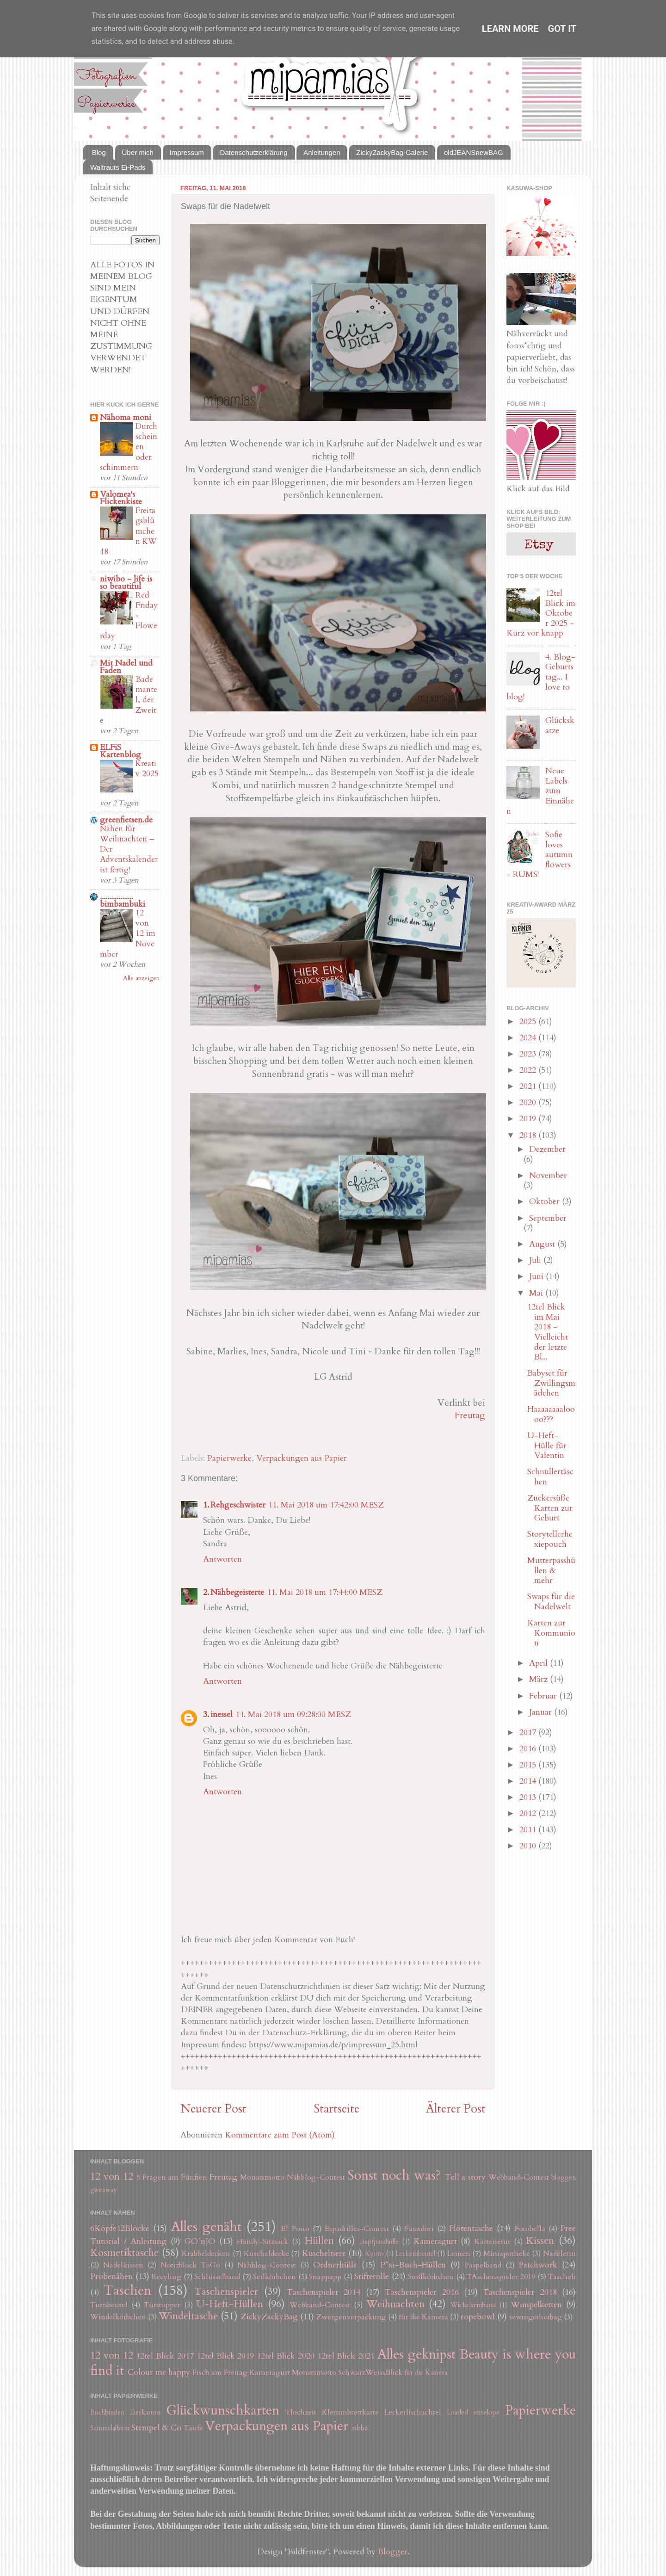 The width and height of the screenshot is (666, 2576). I want to click on Dezember, so click(547, 1149).